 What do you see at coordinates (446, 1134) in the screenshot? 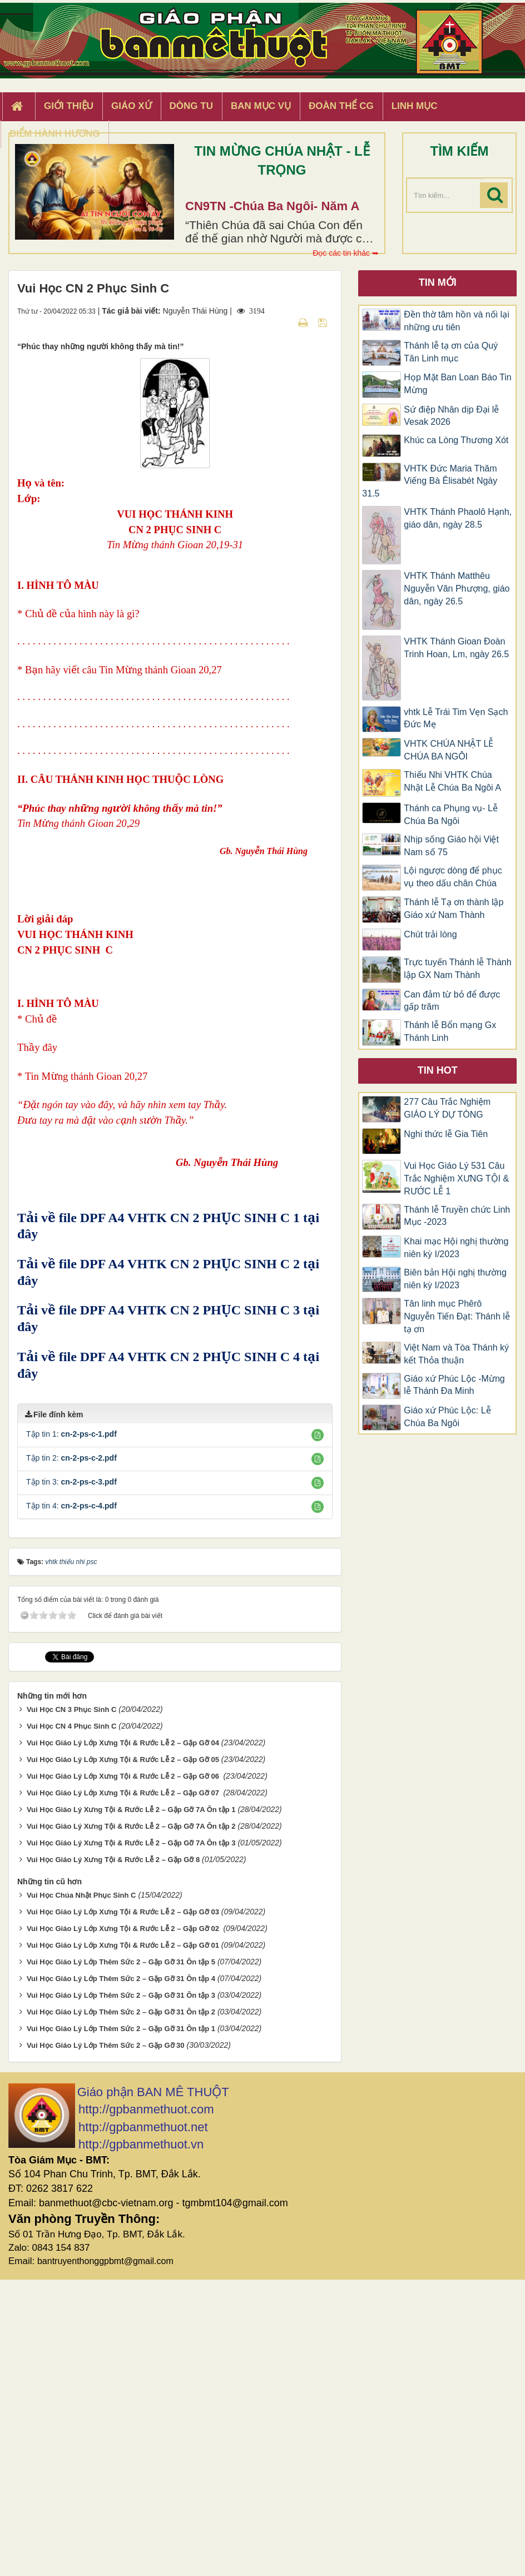
I see `Nghi thức lễ Gia Tiên` at bounding box center [446, 1134].